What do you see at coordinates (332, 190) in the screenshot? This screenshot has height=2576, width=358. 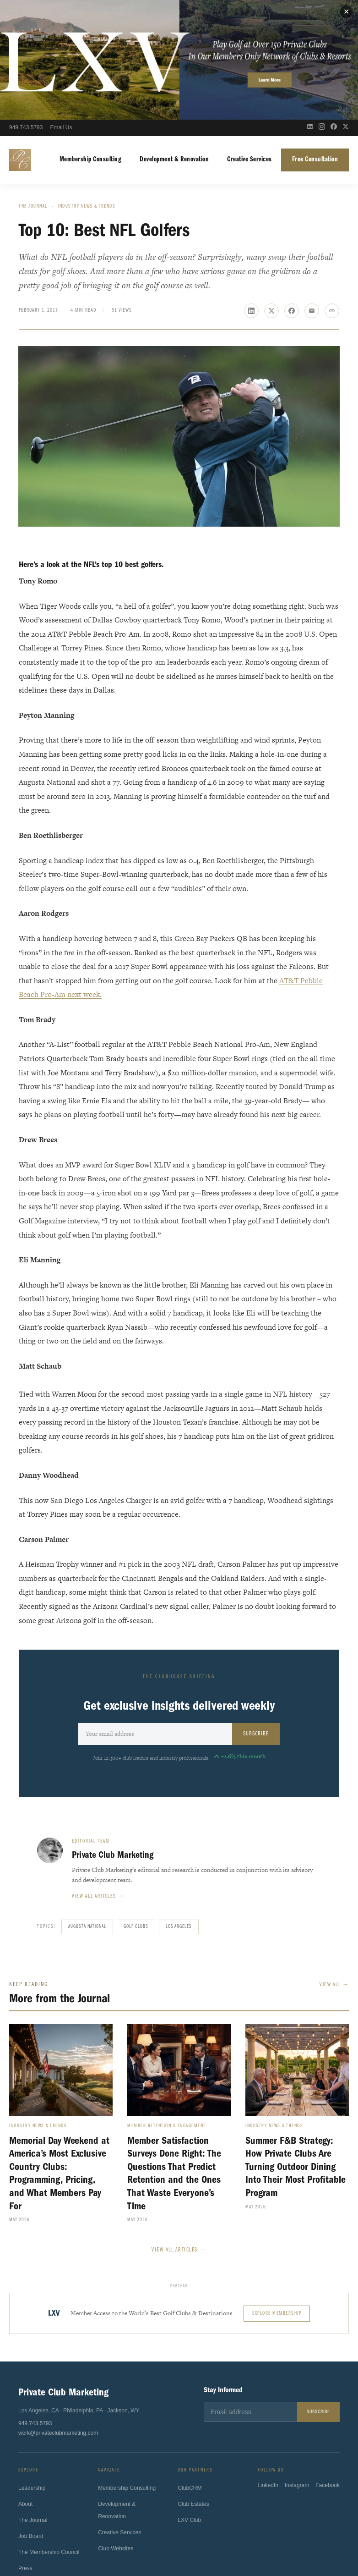 I see `[Copy link]` at bounding box center [332, 190].